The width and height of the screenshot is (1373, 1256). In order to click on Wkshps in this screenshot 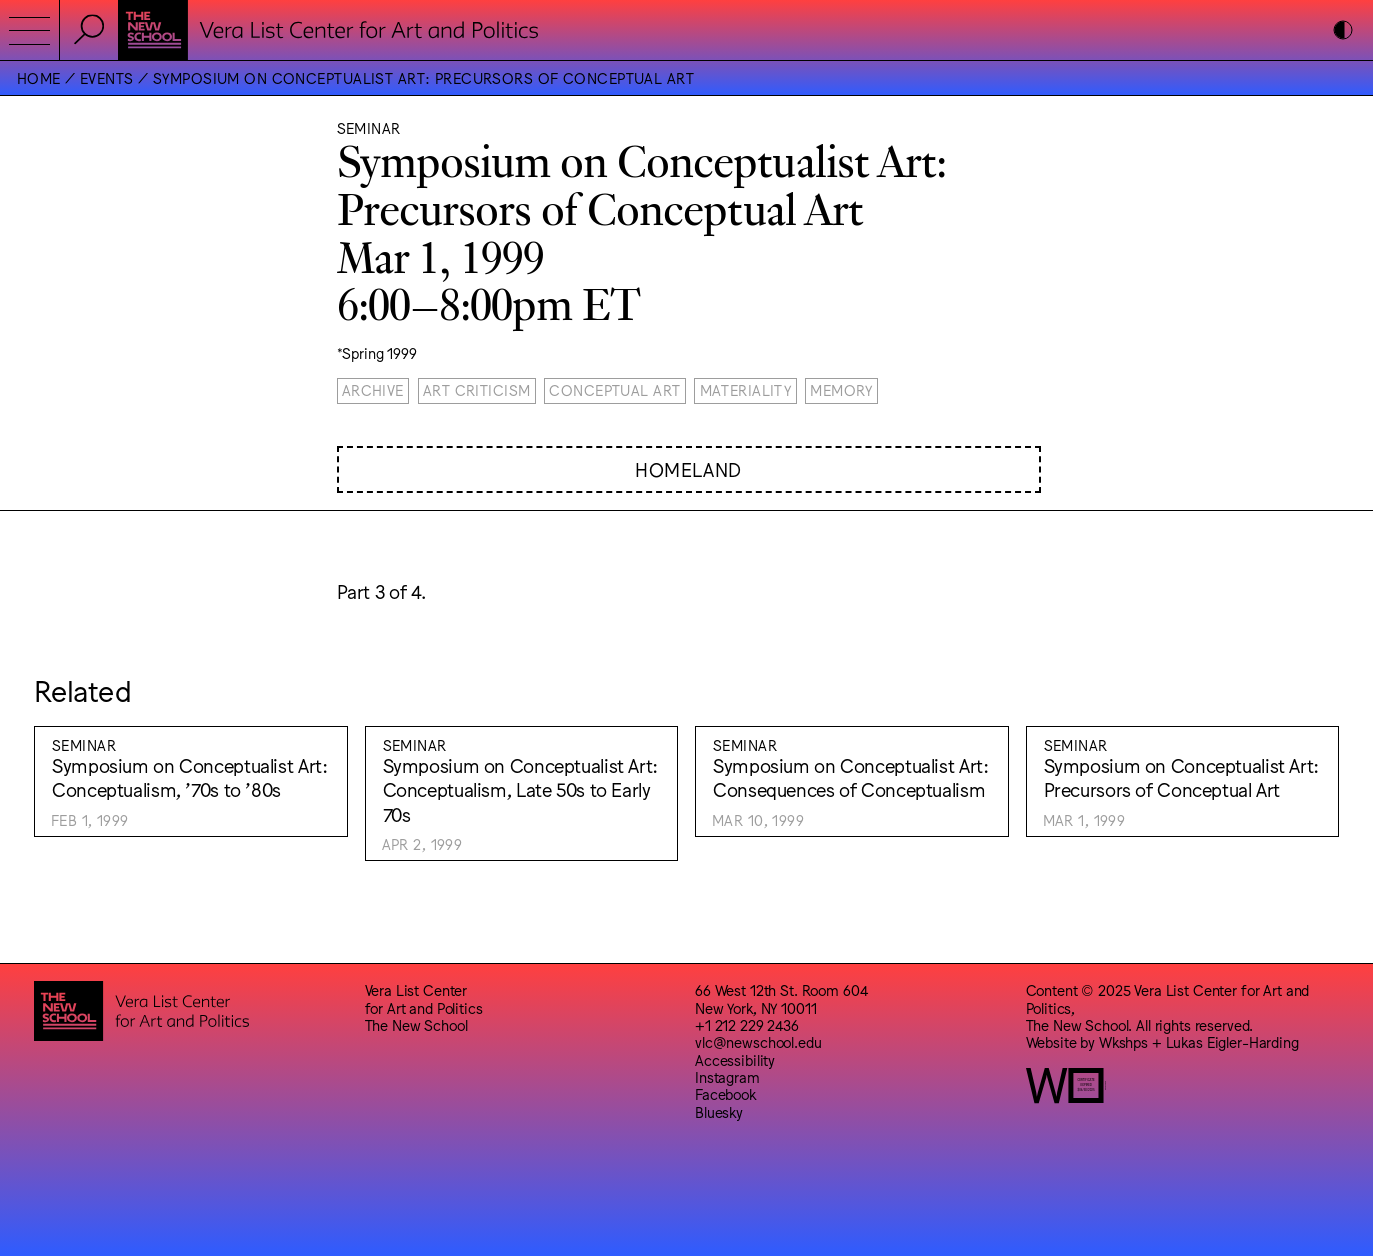, I will do `click(1123, 1041)`.